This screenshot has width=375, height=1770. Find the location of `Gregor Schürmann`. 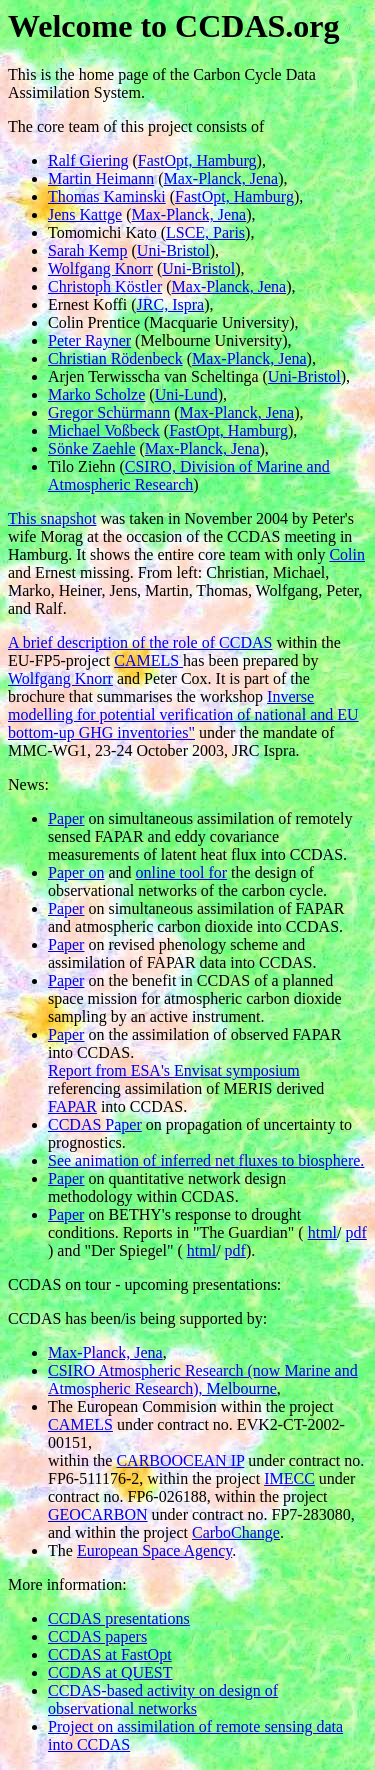

Gregor Schürmann is located at coordinates (109, 412).